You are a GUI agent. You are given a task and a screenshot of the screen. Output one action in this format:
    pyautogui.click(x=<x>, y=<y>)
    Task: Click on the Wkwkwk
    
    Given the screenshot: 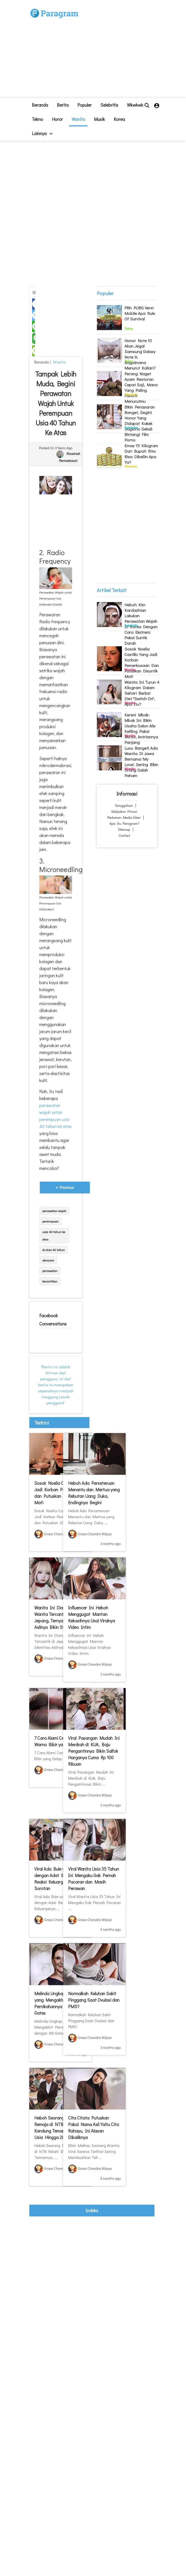 What is the action you would take?
    pyautogui.click(x=135, y=105)
    